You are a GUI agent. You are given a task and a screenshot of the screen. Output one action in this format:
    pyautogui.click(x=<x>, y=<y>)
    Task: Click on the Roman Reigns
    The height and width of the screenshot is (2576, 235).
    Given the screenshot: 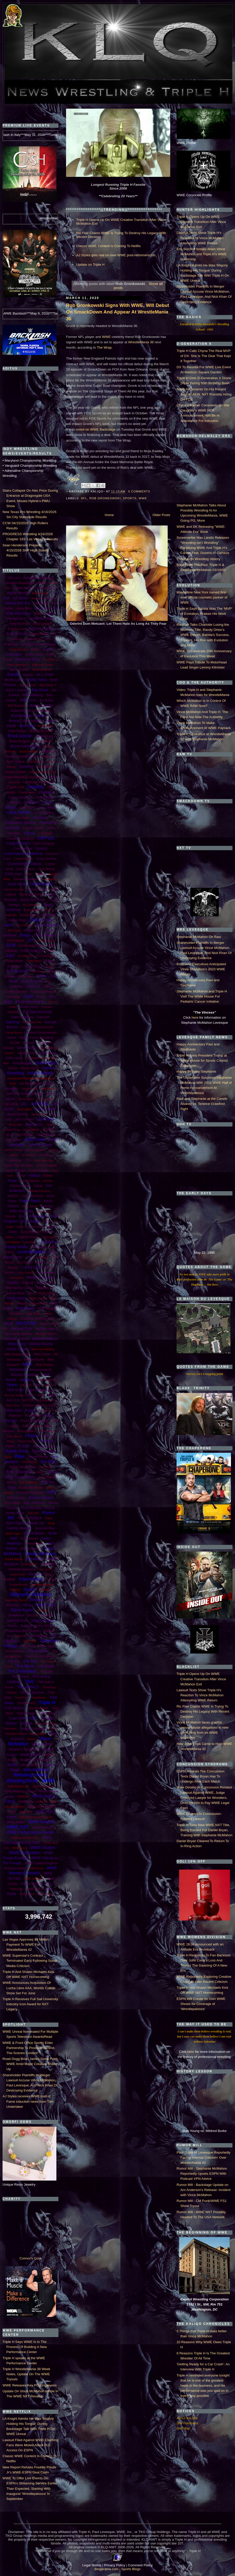 What is the action you would take?
    pyautogui.click(x=41, y=1497)
    